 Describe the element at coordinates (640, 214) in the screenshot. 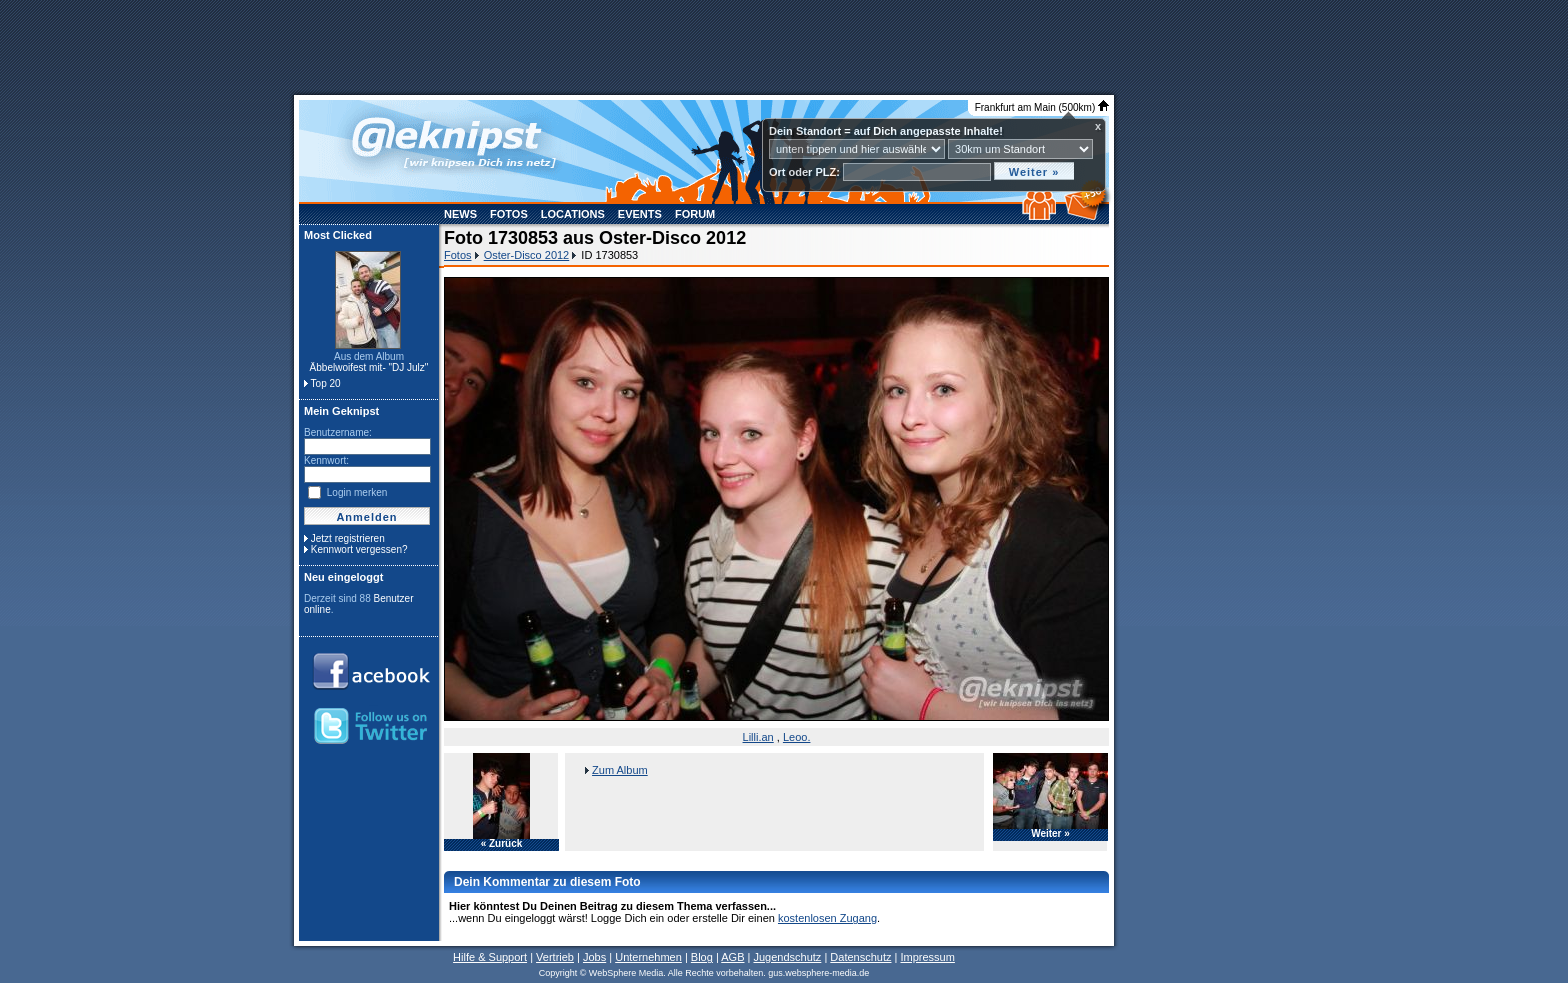

I see `Events` at that location.